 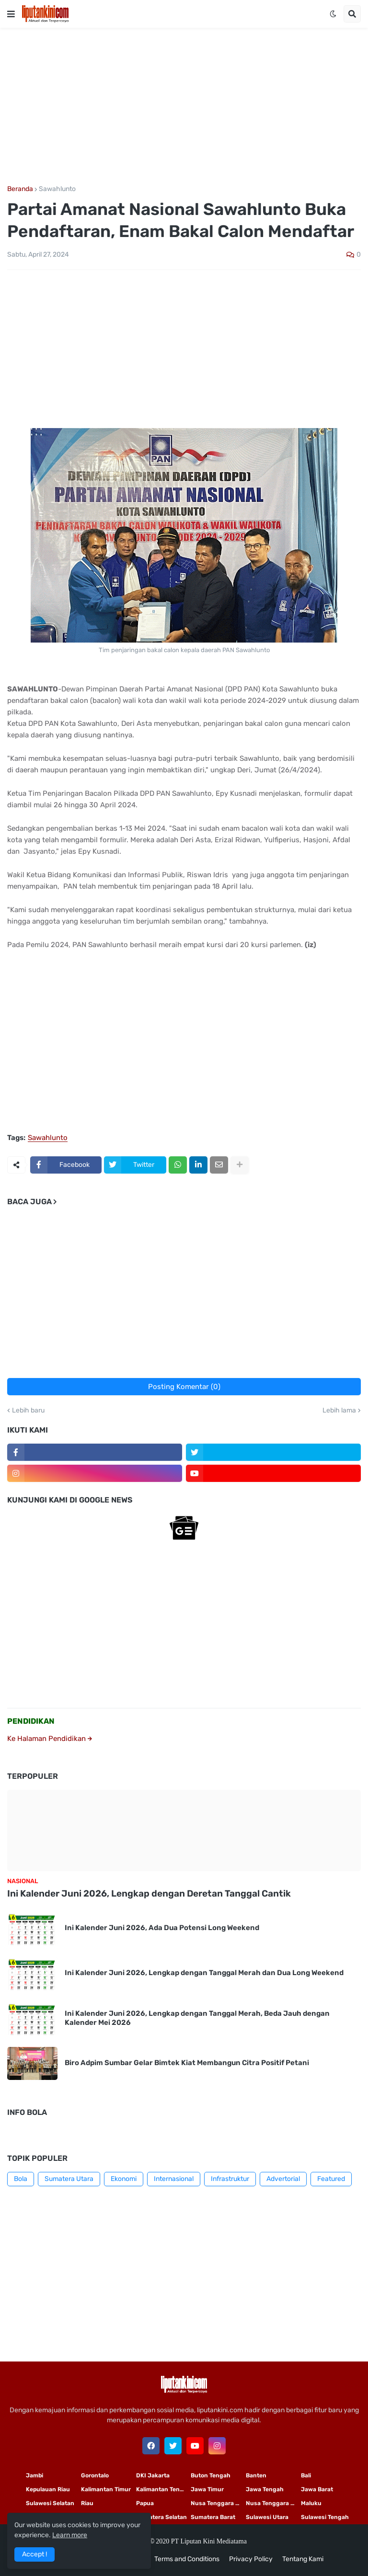 What do you see at coordinates (106, 2489) in the screenshot?
I see `Kalimantan Timur` at bounding box center [106, 2489].